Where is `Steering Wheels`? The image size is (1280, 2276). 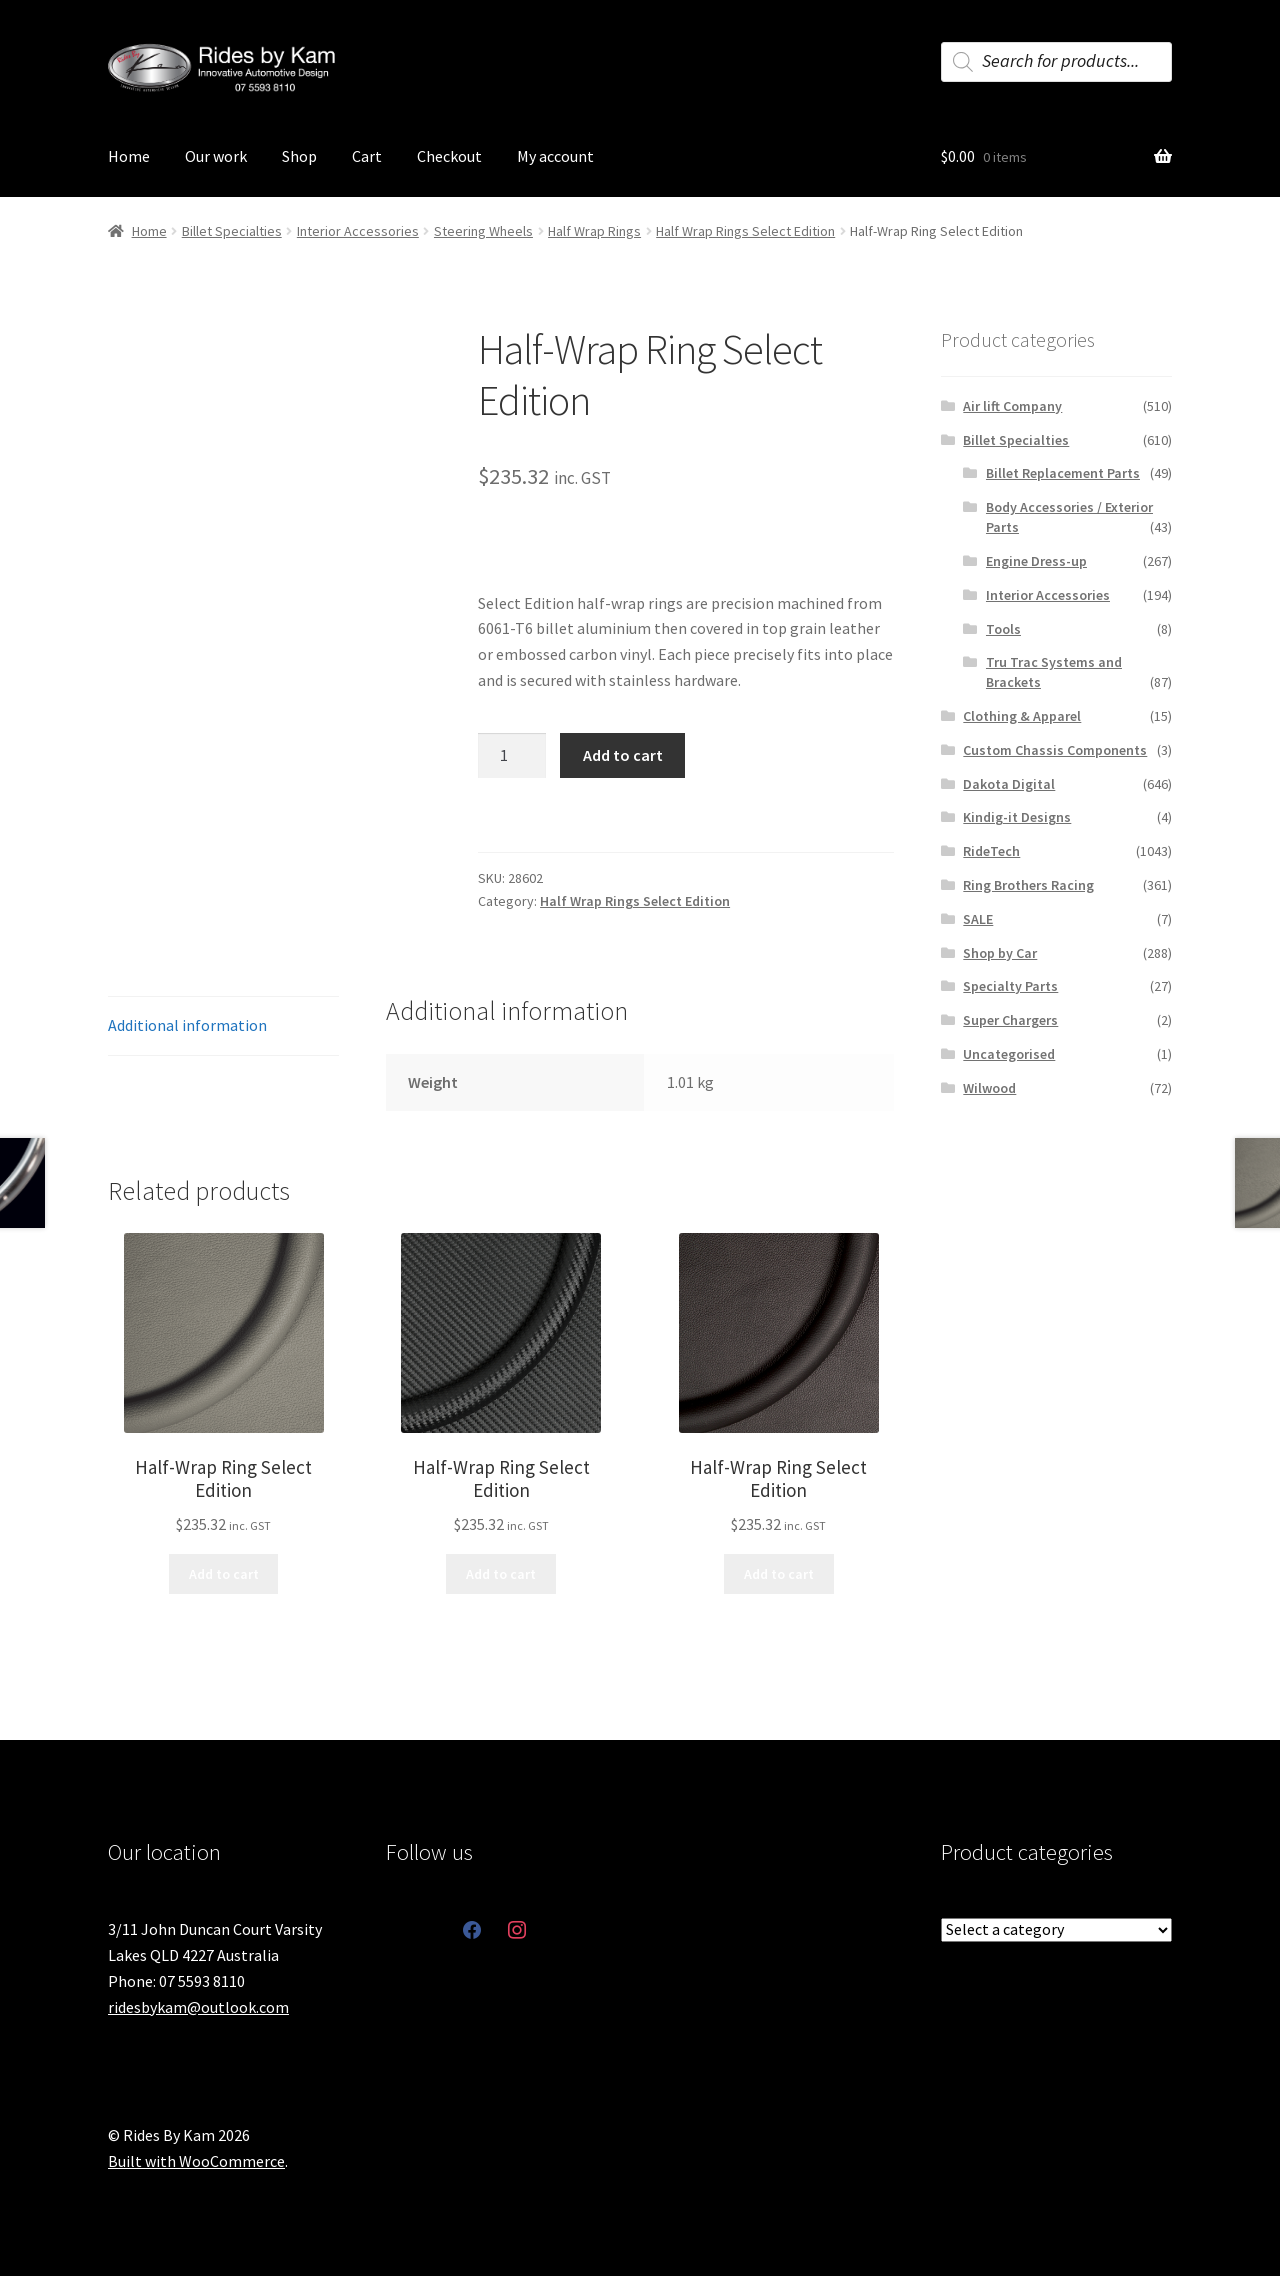
Steering Wheels is located at coordinates (483, 231).